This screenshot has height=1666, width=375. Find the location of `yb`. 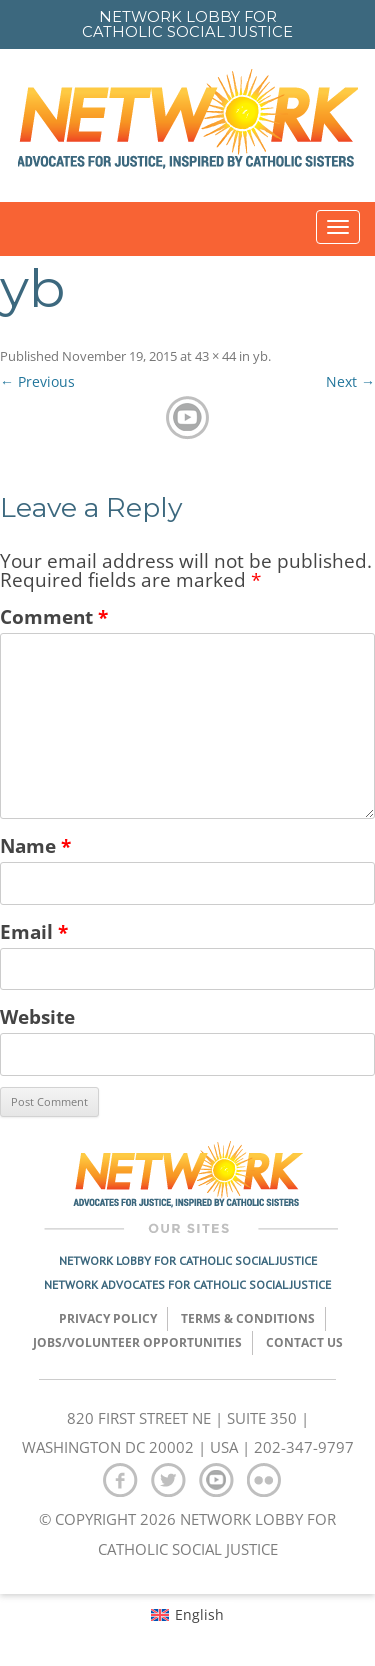

yb is located at coordinates (260, 356).